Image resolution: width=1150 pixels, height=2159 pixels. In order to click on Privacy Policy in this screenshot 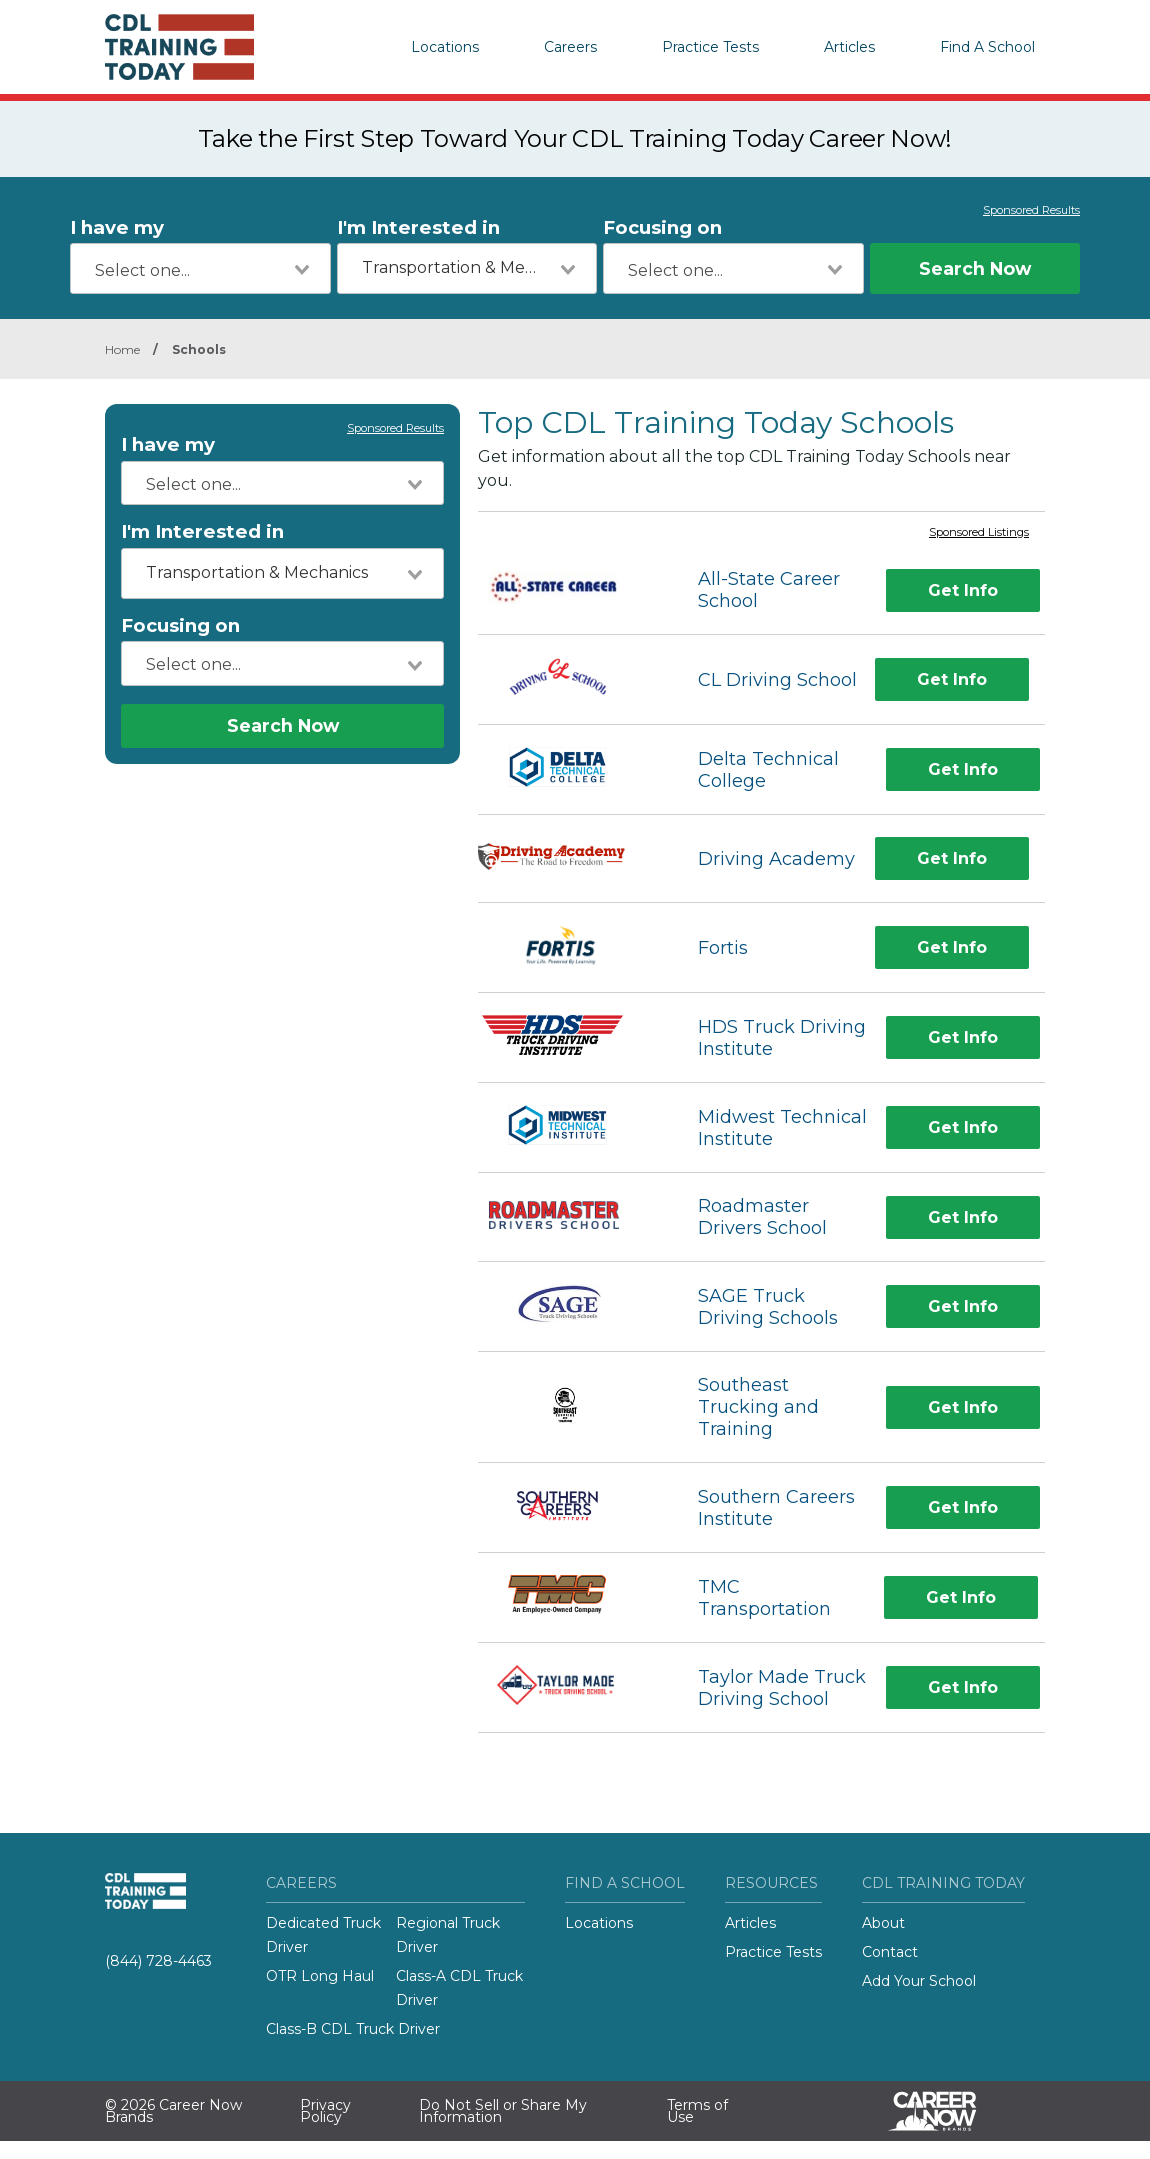, I will do `click(325, 2111)`.